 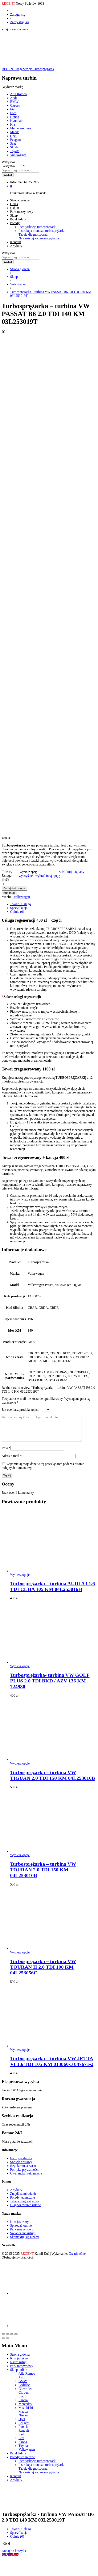 I want to click on Nasze usługi, so click(x=18, y=2277).